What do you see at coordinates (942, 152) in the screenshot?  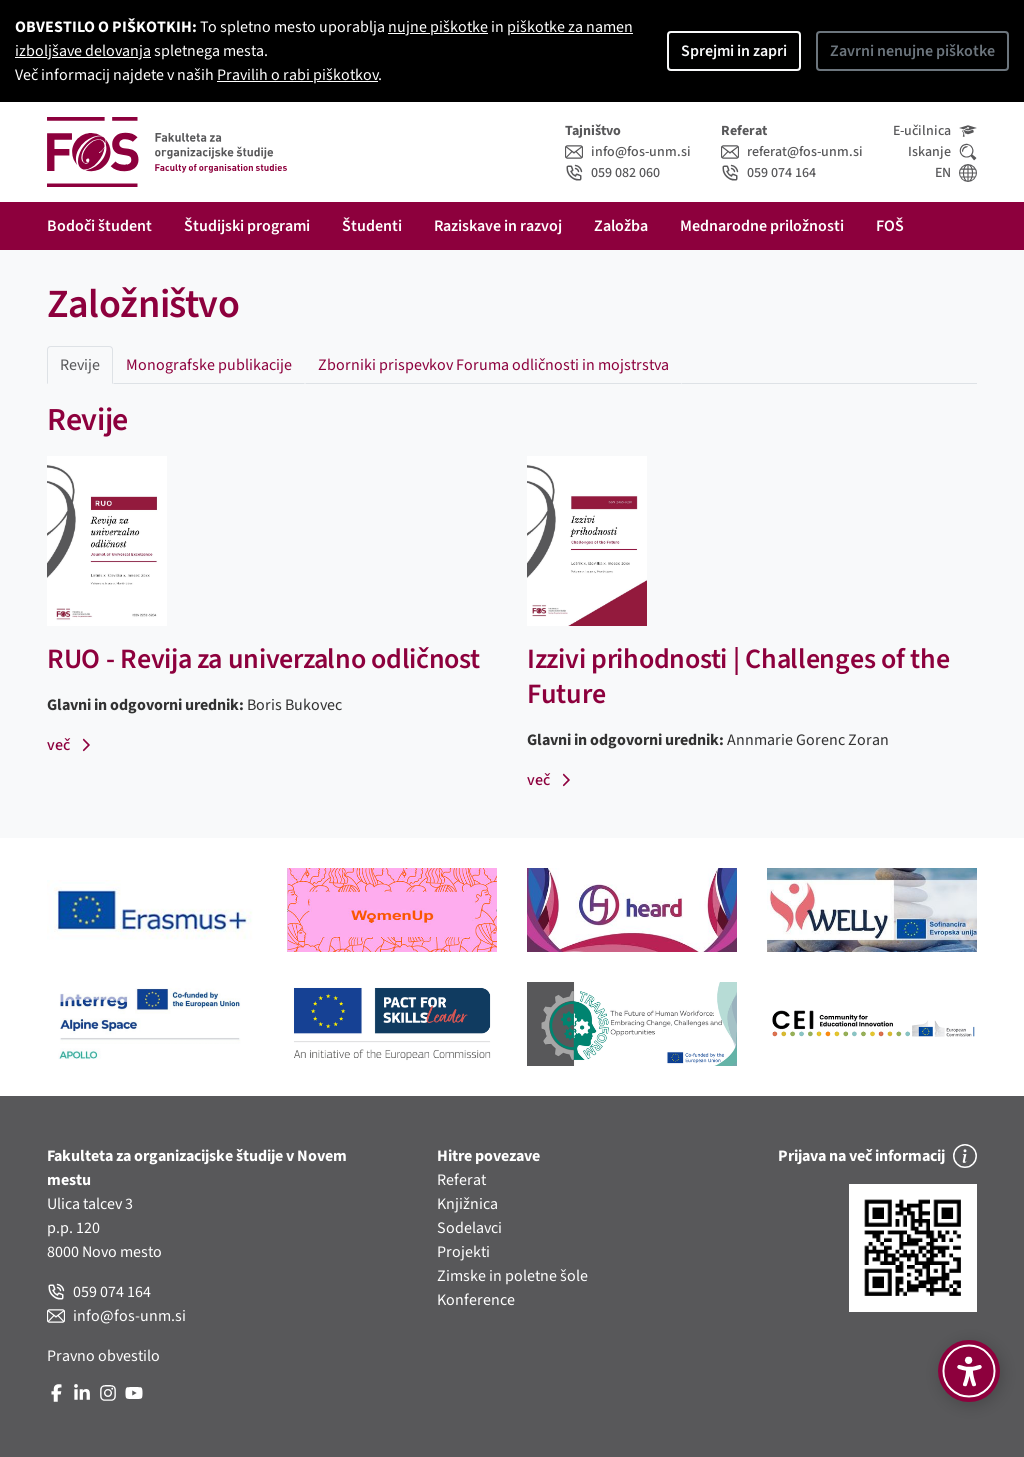 I see `Iskanje` at bounding box center [942, 152].